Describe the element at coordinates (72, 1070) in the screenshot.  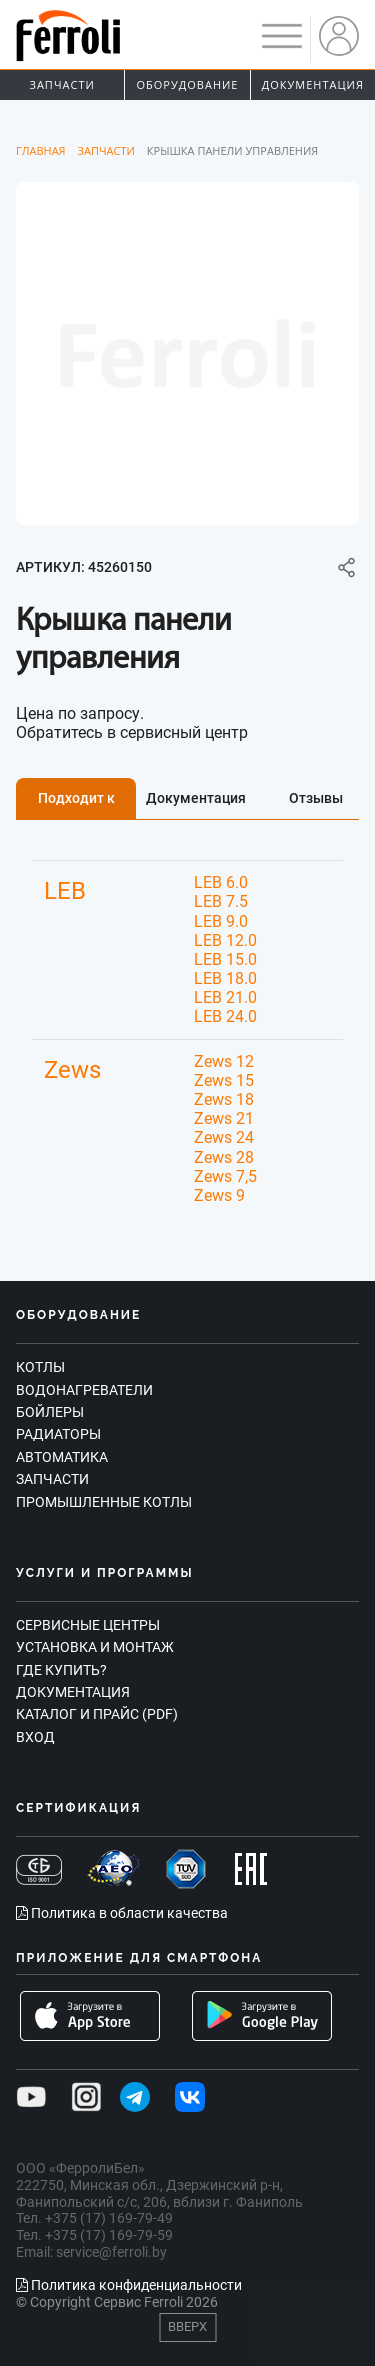
I see `Zews` at that location.